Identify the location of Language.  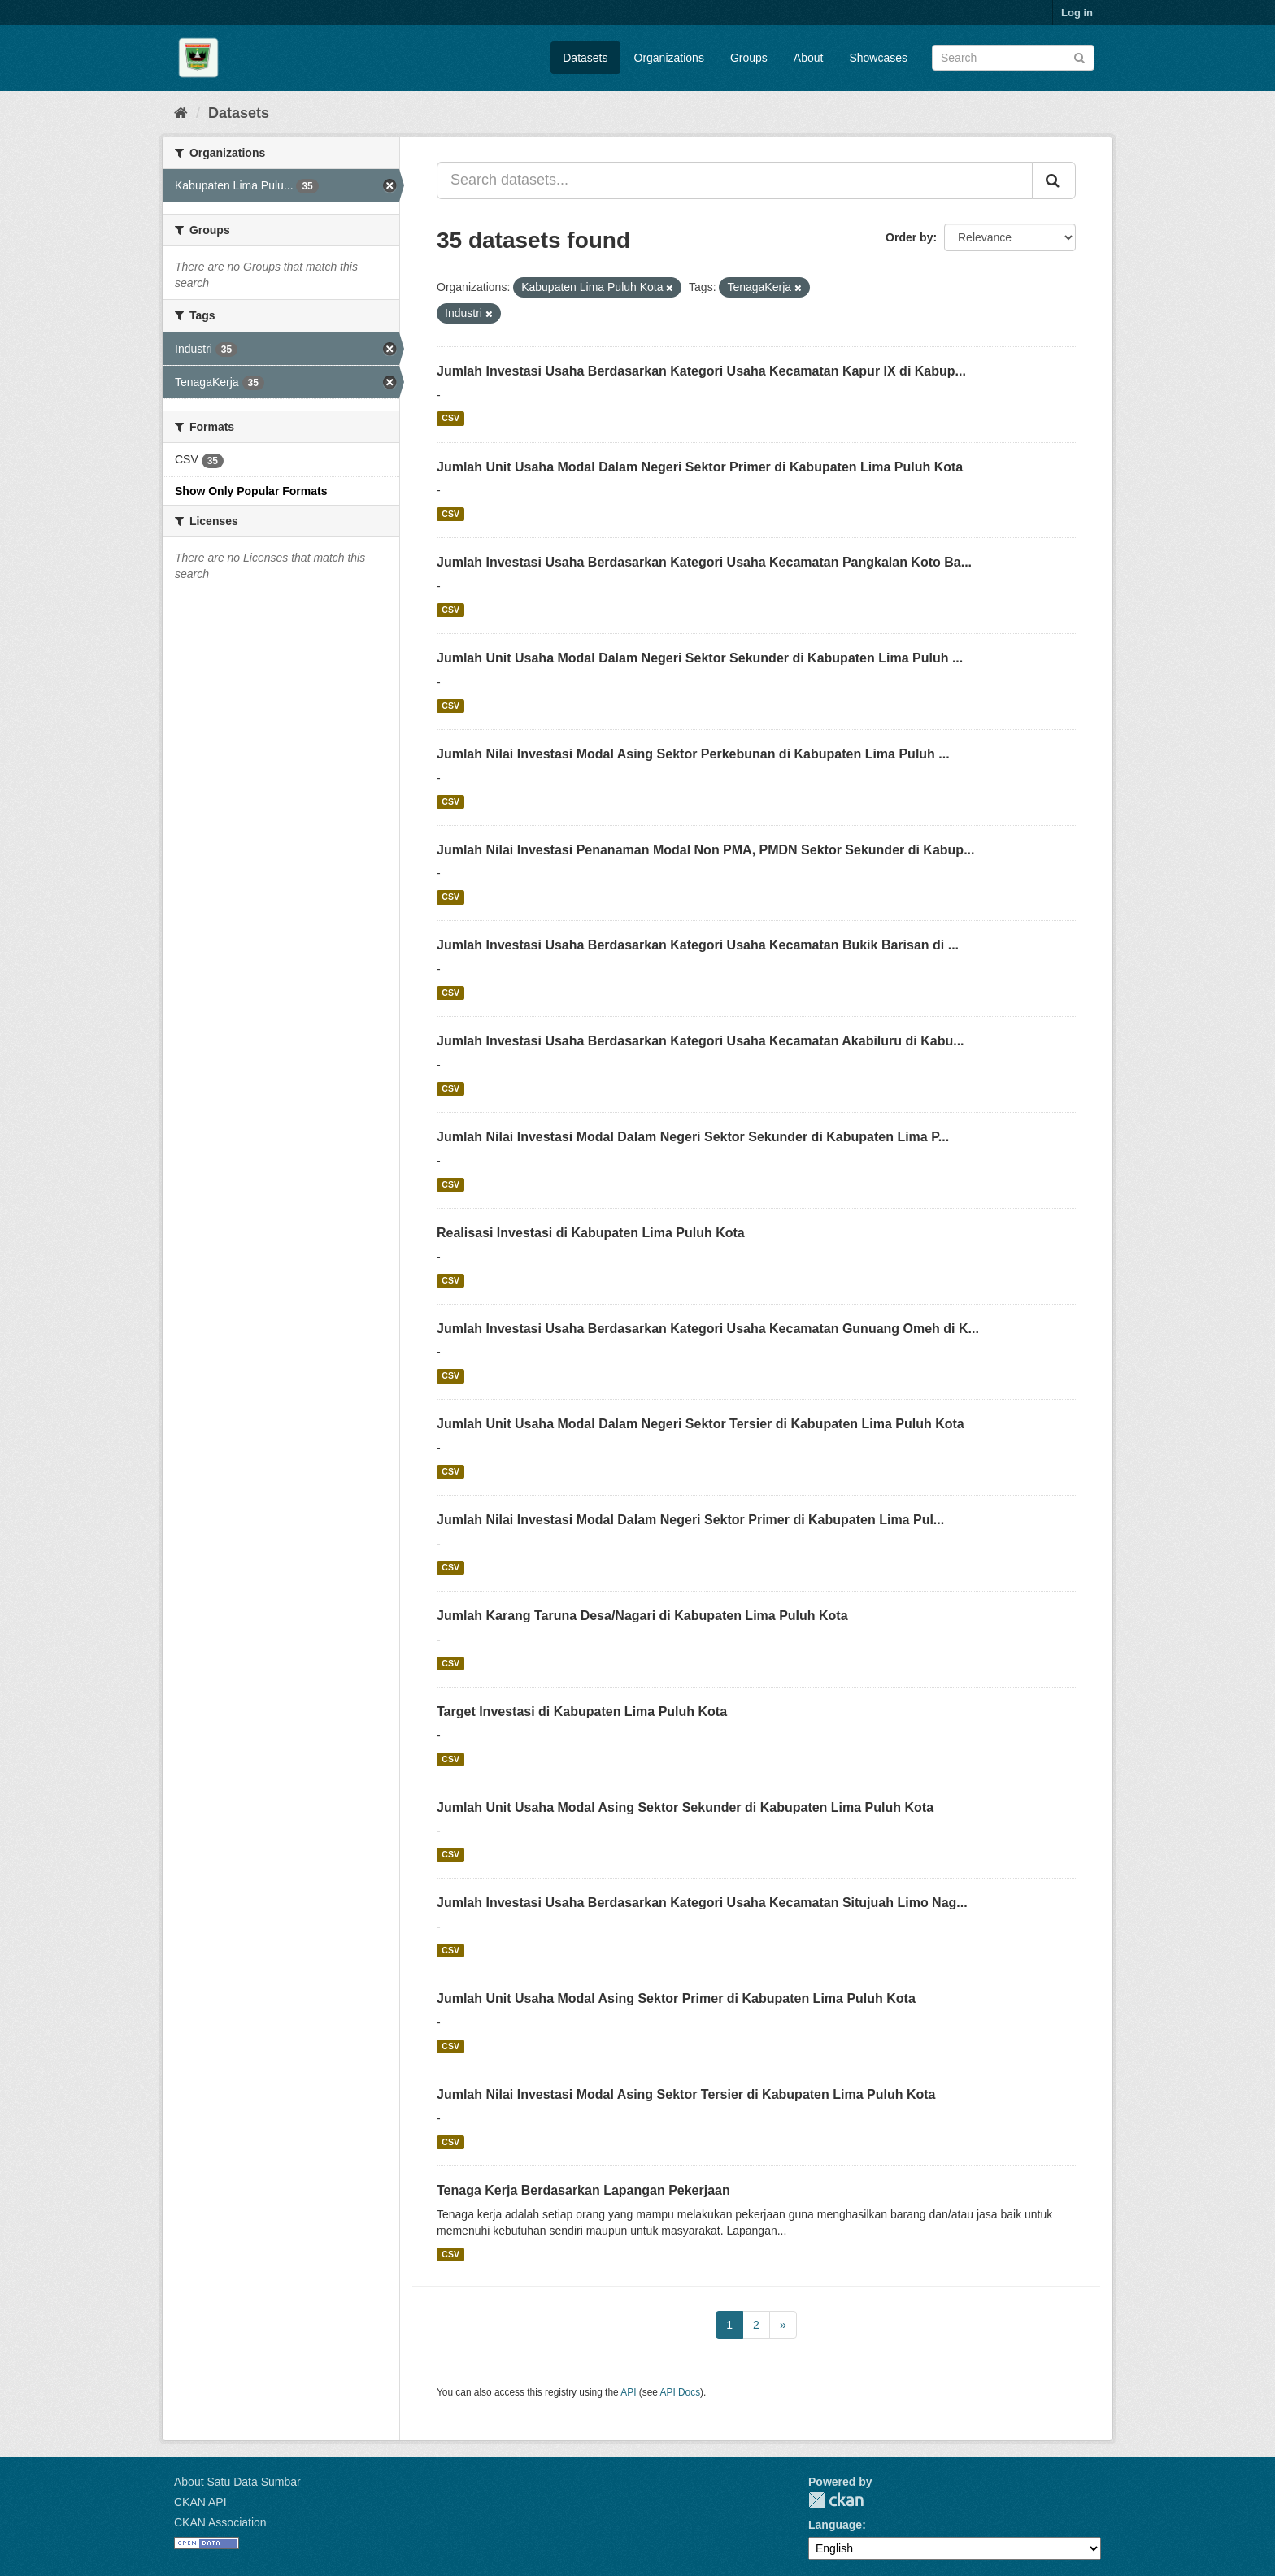
(835, 2524).